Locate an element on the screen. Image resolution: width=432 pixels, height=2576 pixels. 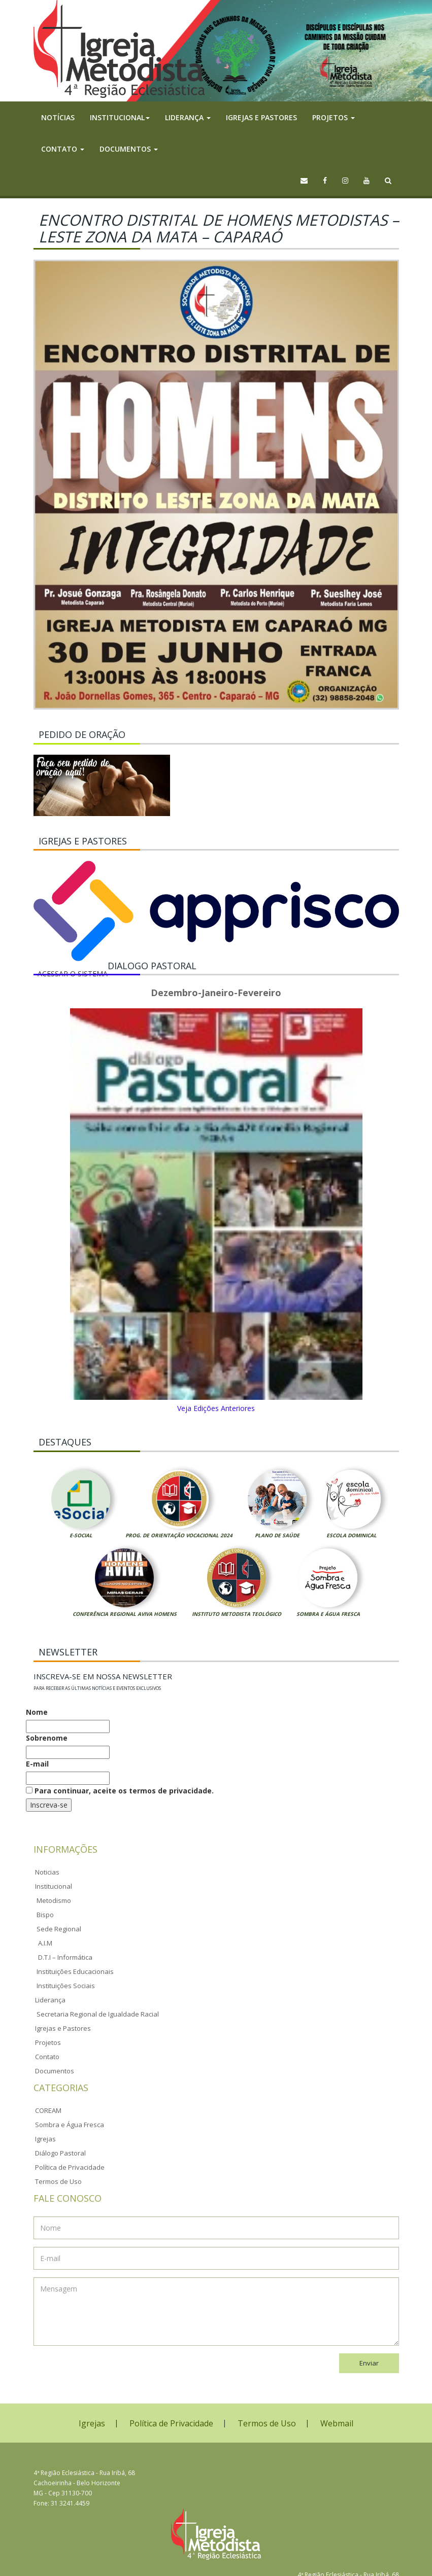
COREAM is located at coordinates (48, 2110).